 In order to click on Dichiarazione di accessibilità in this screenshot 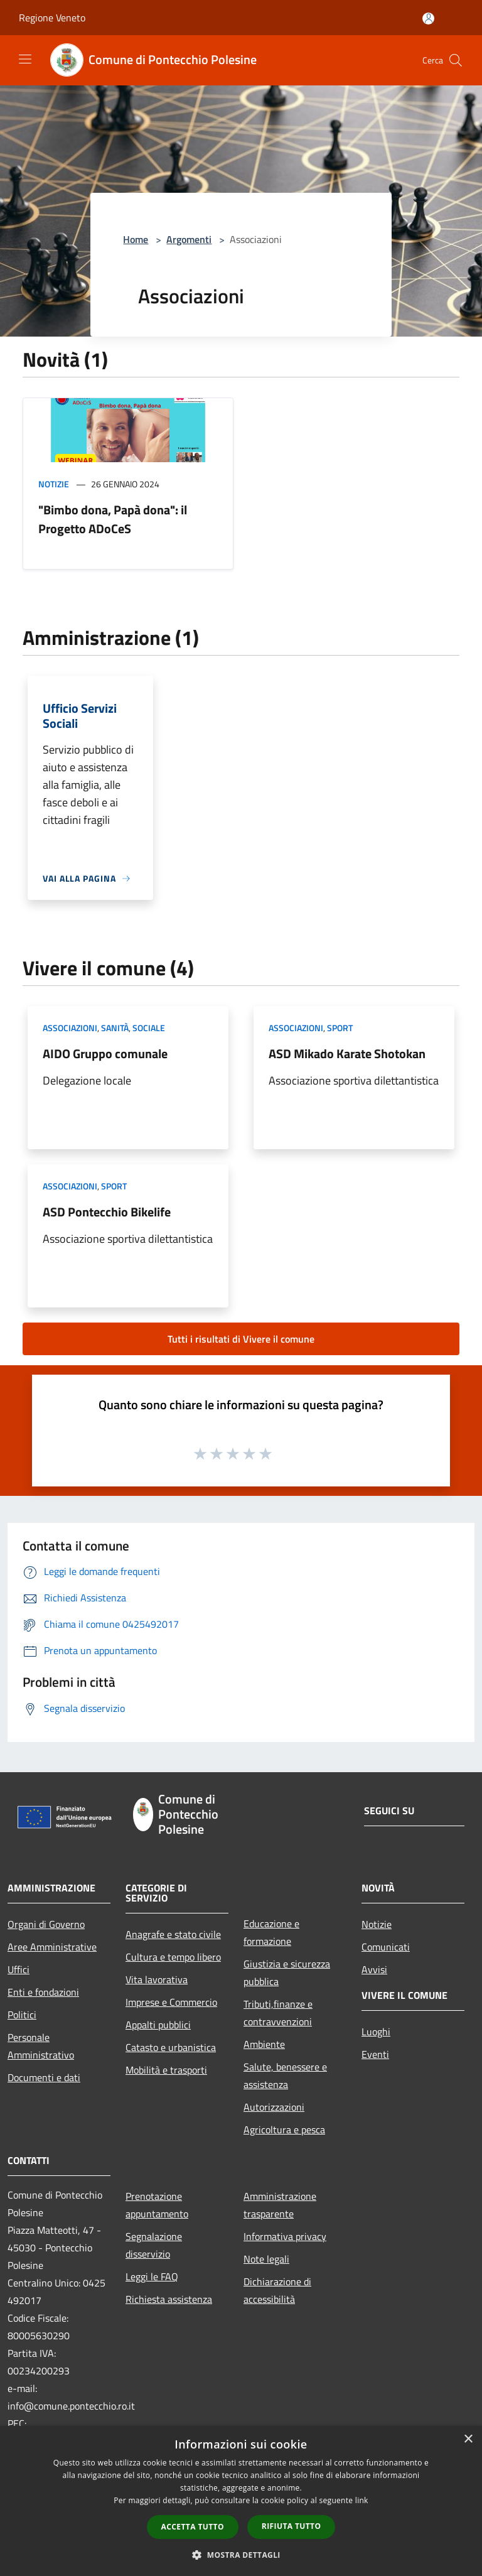, I will do `click(277, 2290)`.